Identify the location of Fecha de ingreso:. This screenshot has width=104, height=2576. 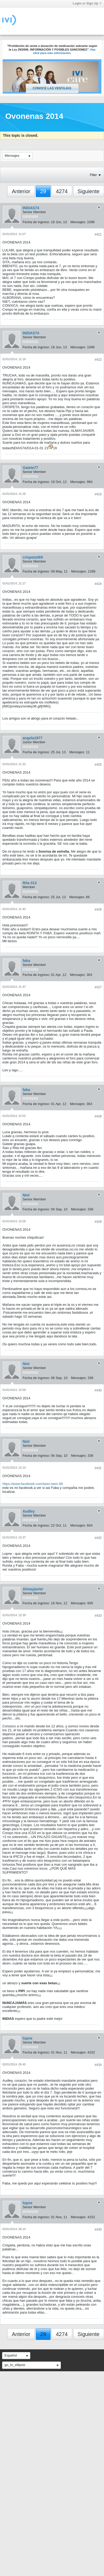
(36, 222).